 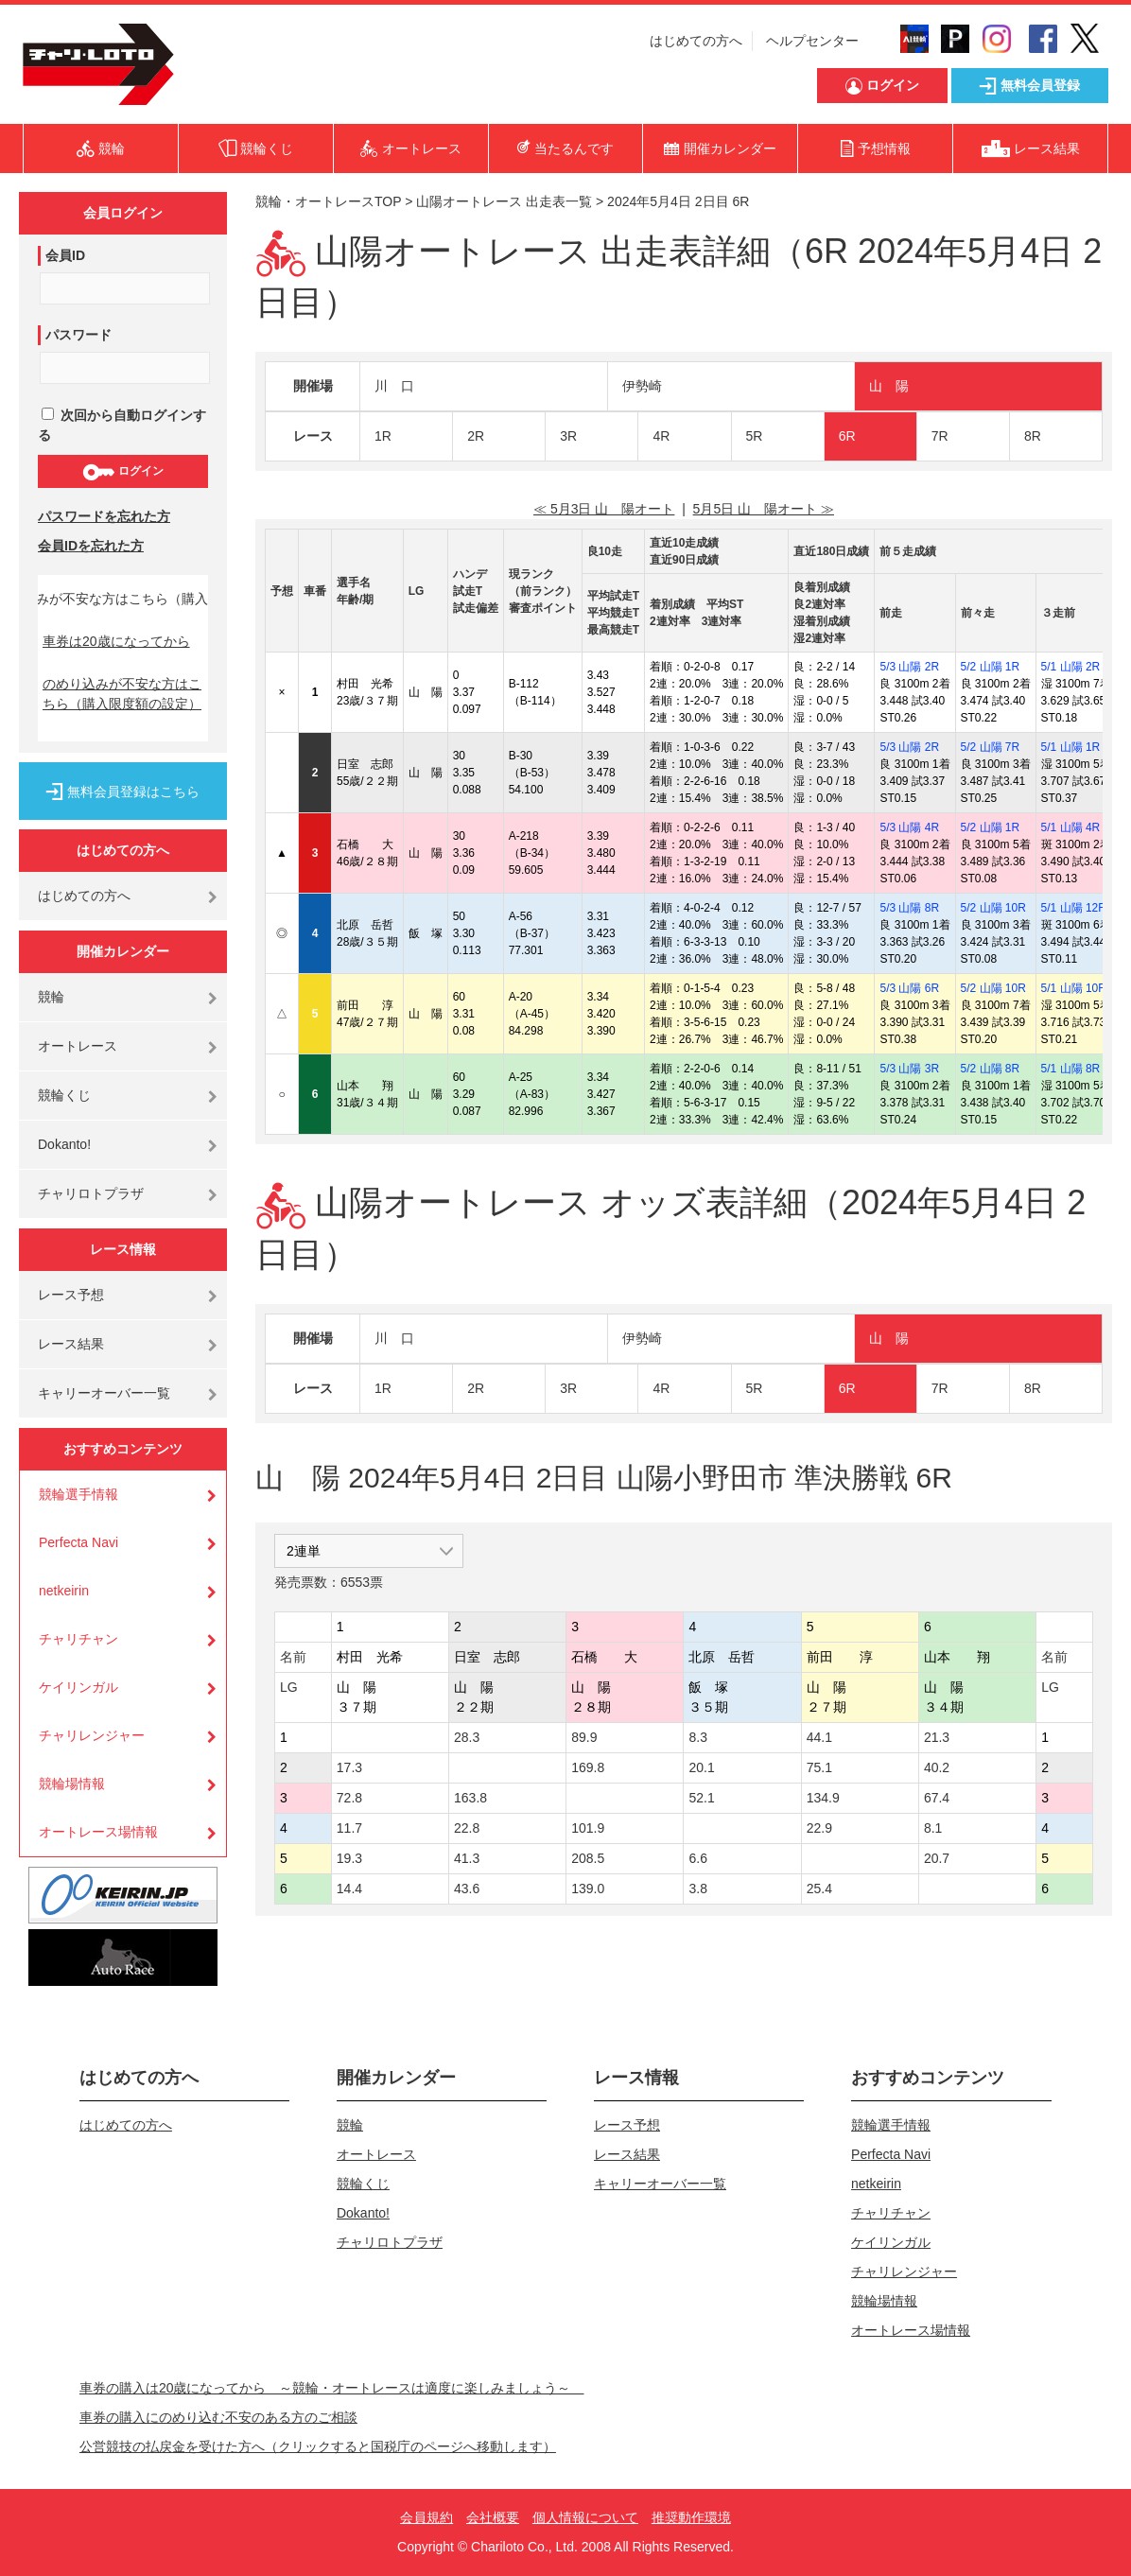 What do you see at coordinates (331, 2387) in the screenshot?
I see `車券の購入は20歳になってから ～競輪・オートレースは適度に楽しみましょう～` at bounding box center [331, 2387].